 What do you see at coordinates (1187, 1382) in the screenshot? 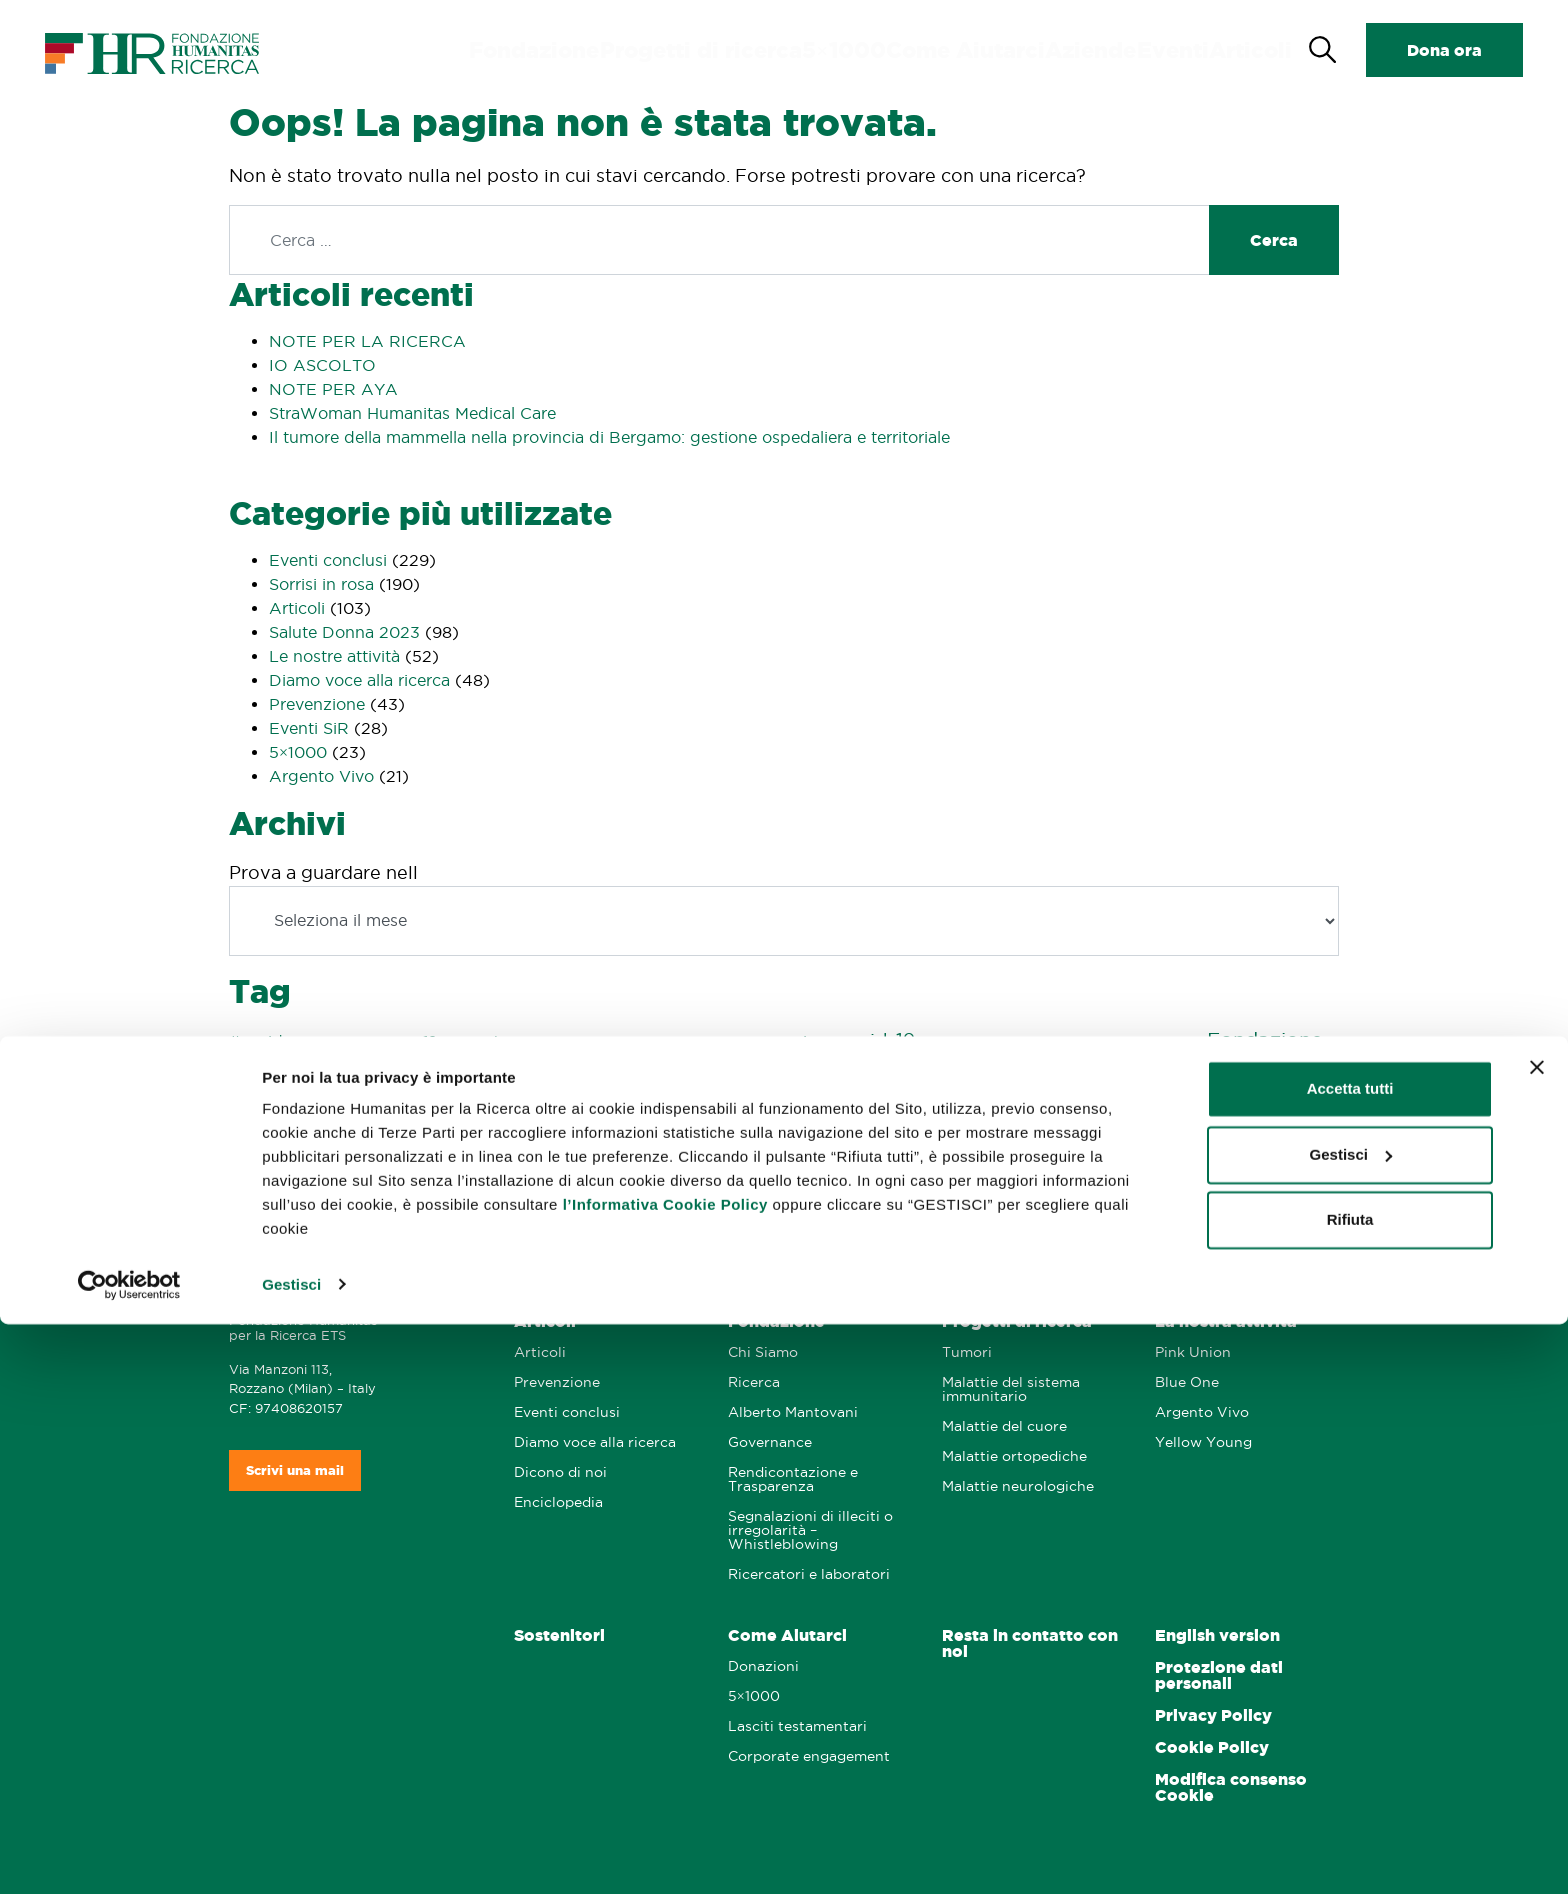
I see `Blue One` at bounding box center [1187, 1382].